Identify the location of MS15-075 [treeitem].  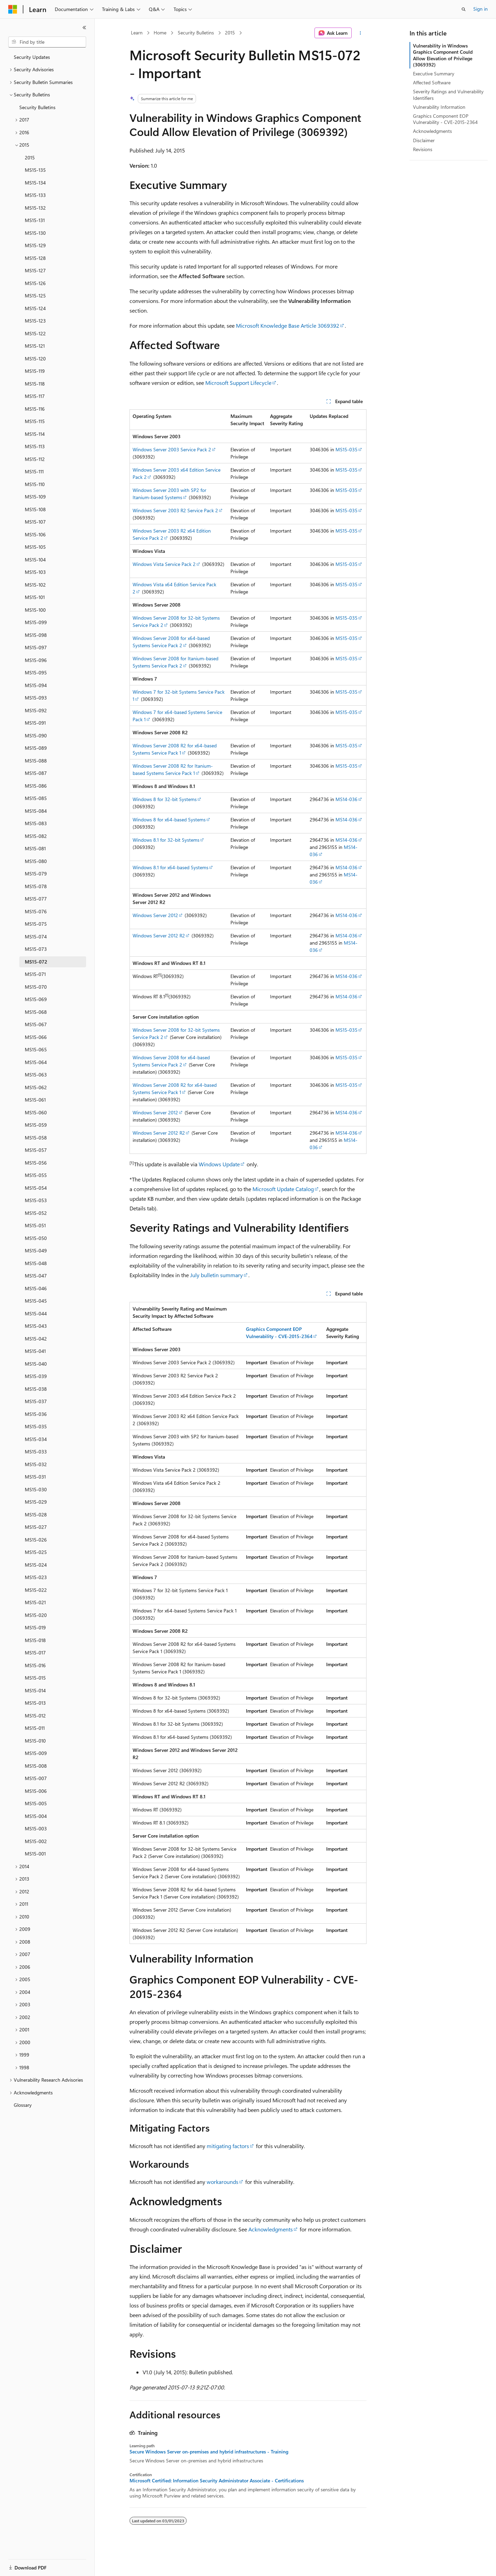
(36, 924).